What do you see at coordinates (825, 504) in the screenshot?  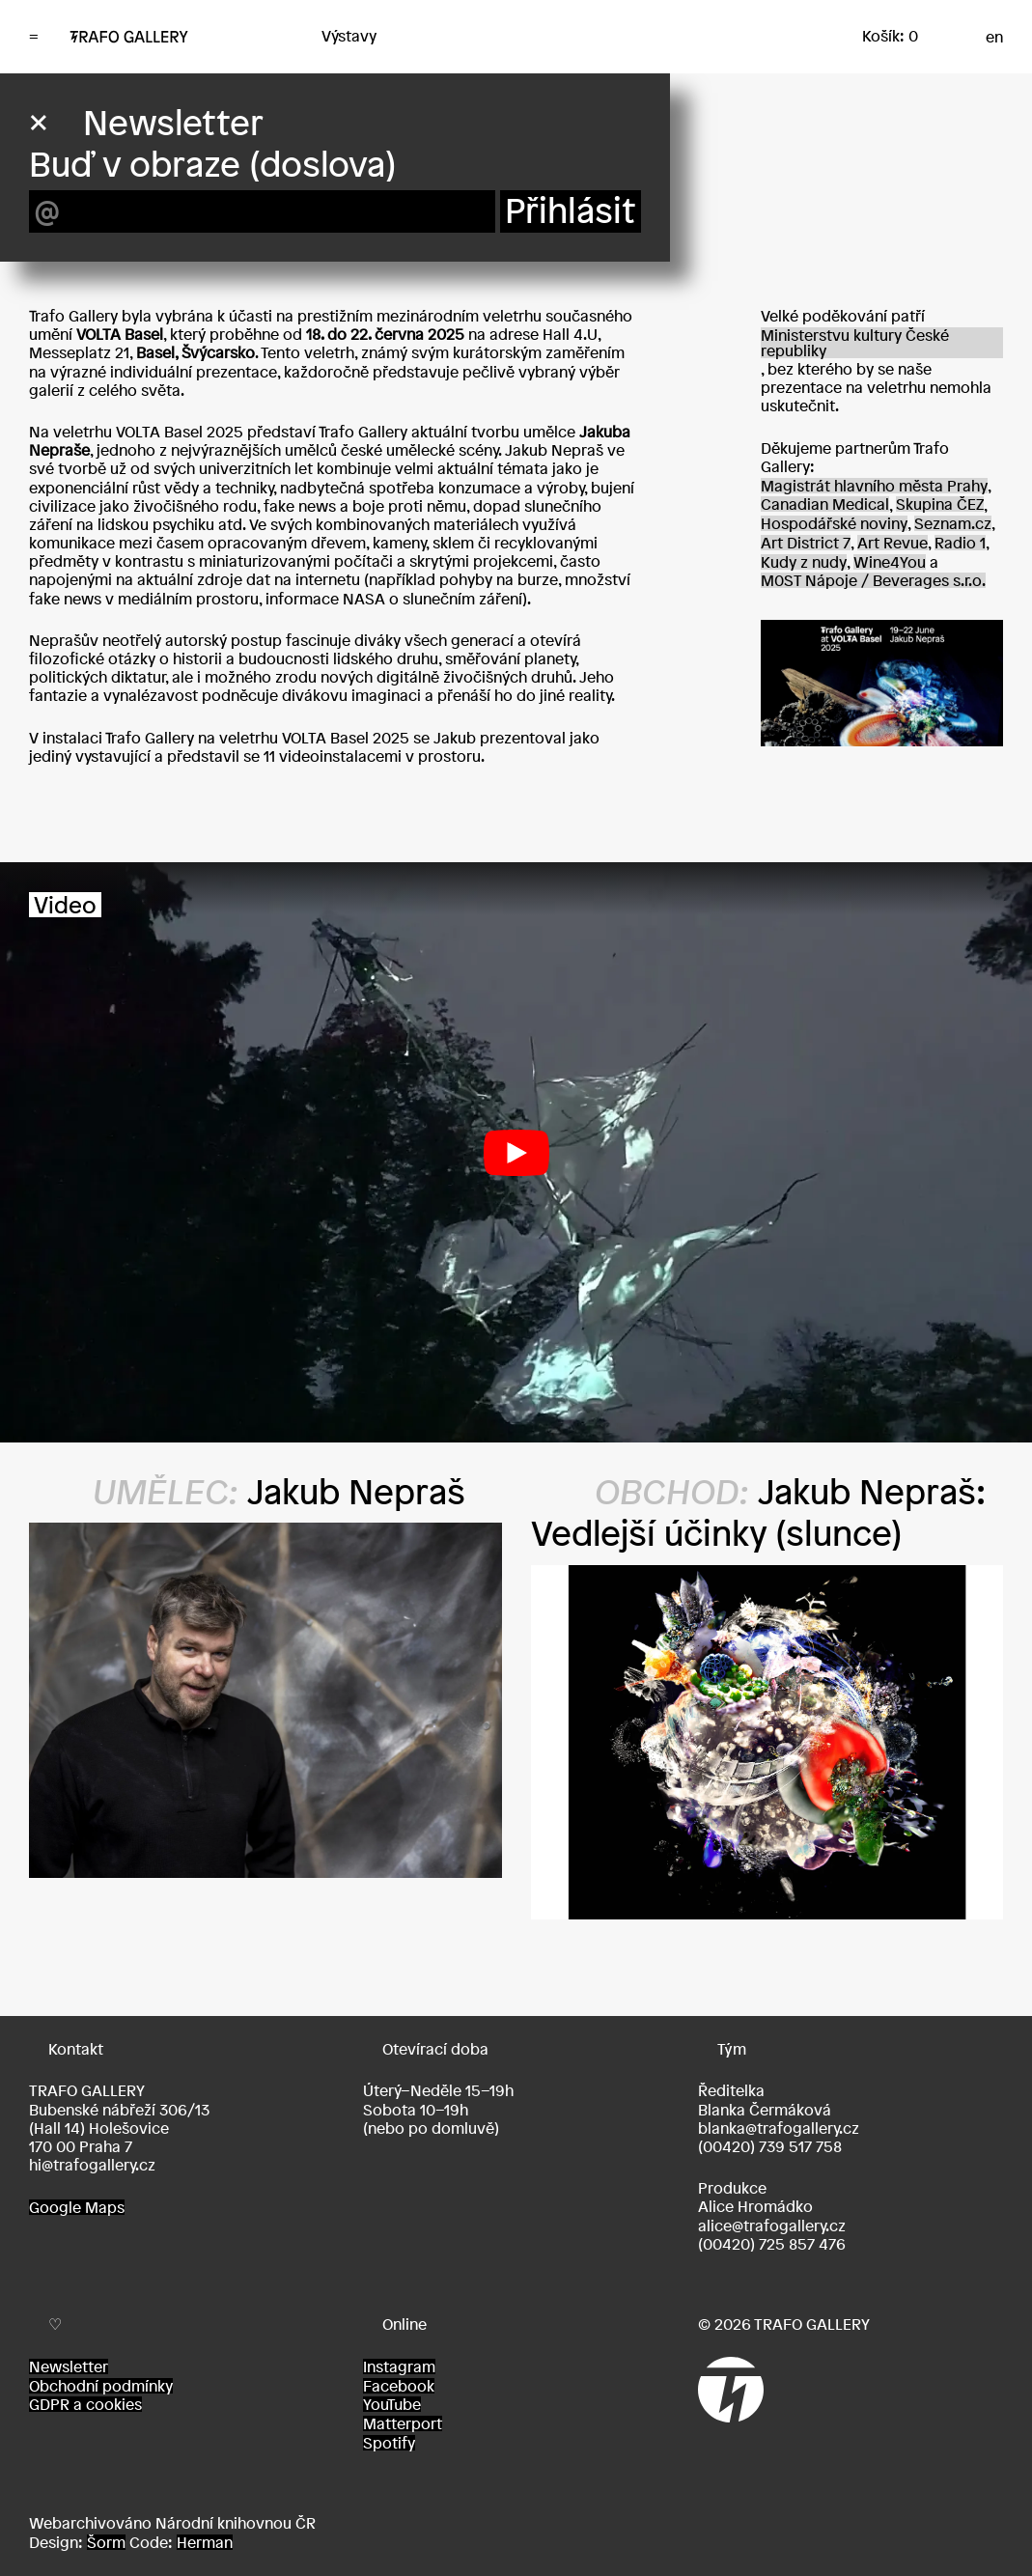 I see `Canadian Medical` at bounding box center [825, 504].